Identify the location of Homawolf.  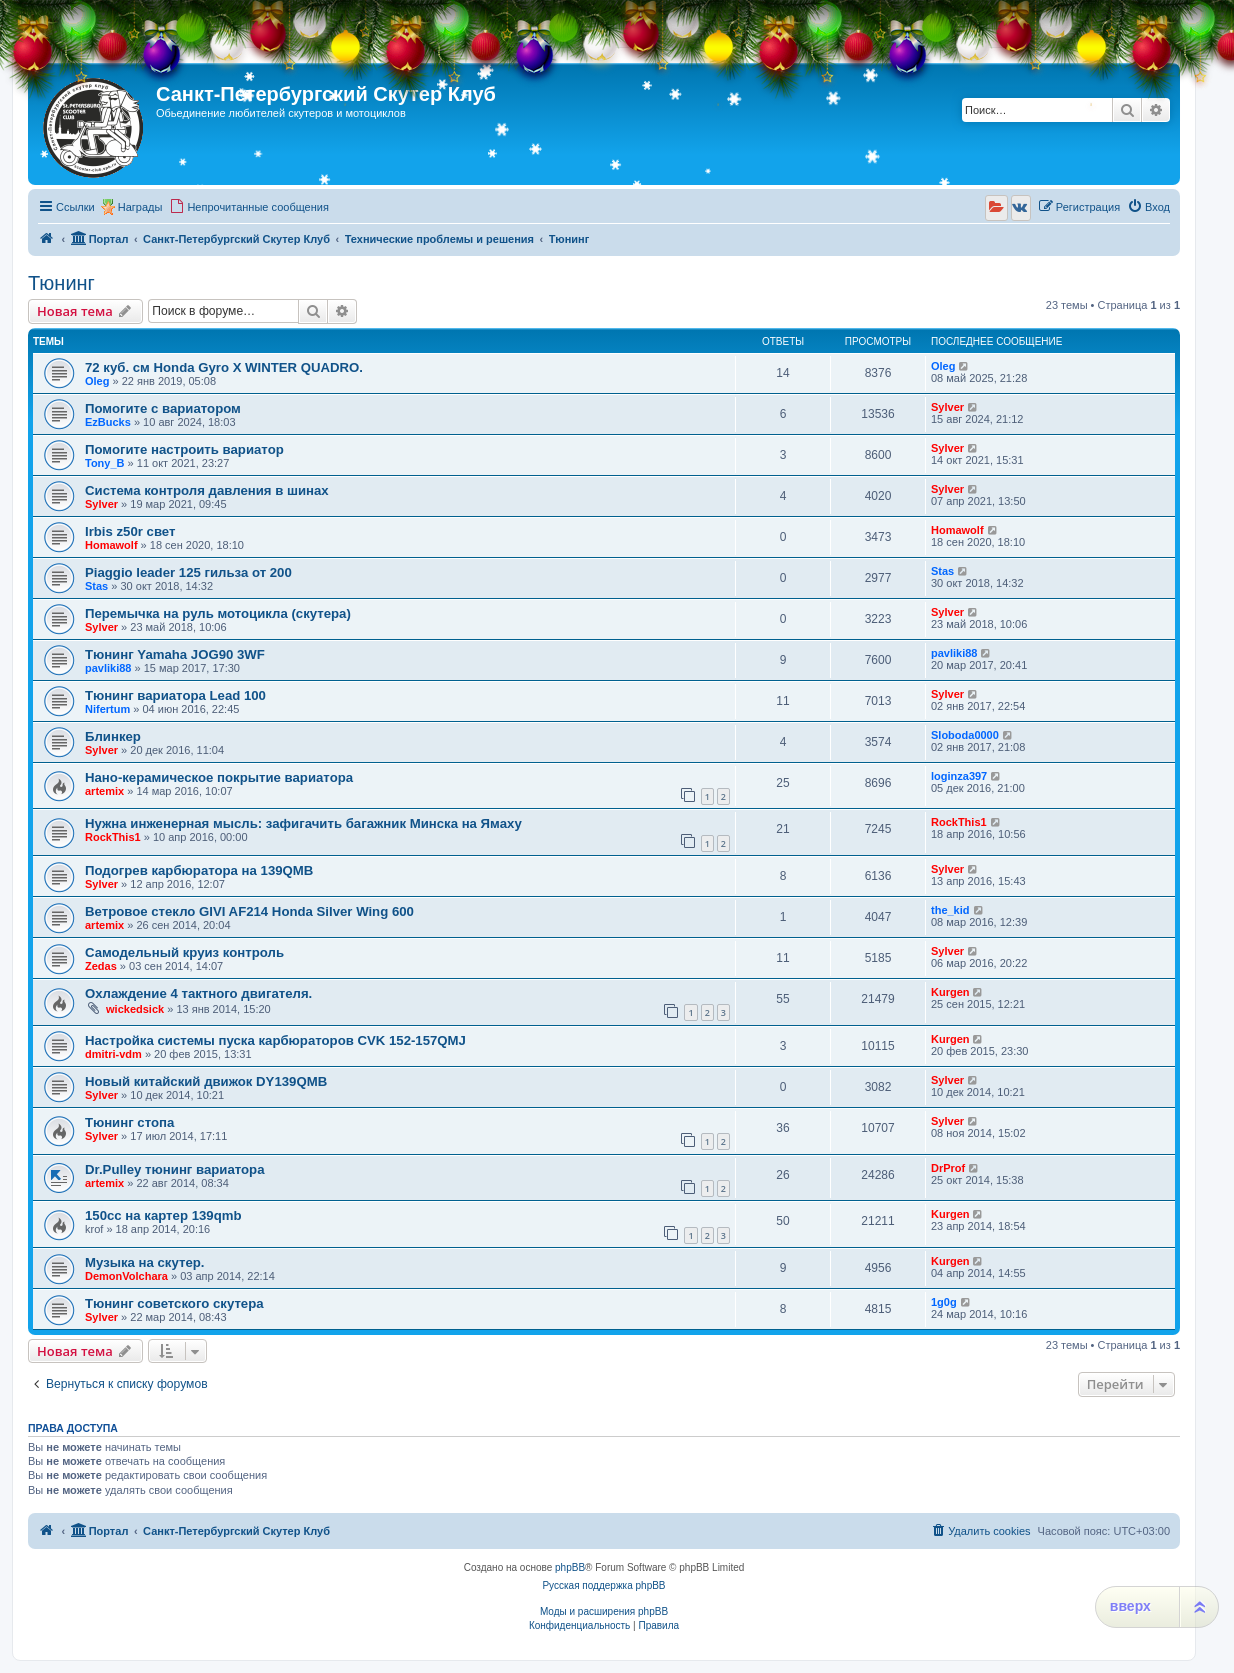
(111, 545).